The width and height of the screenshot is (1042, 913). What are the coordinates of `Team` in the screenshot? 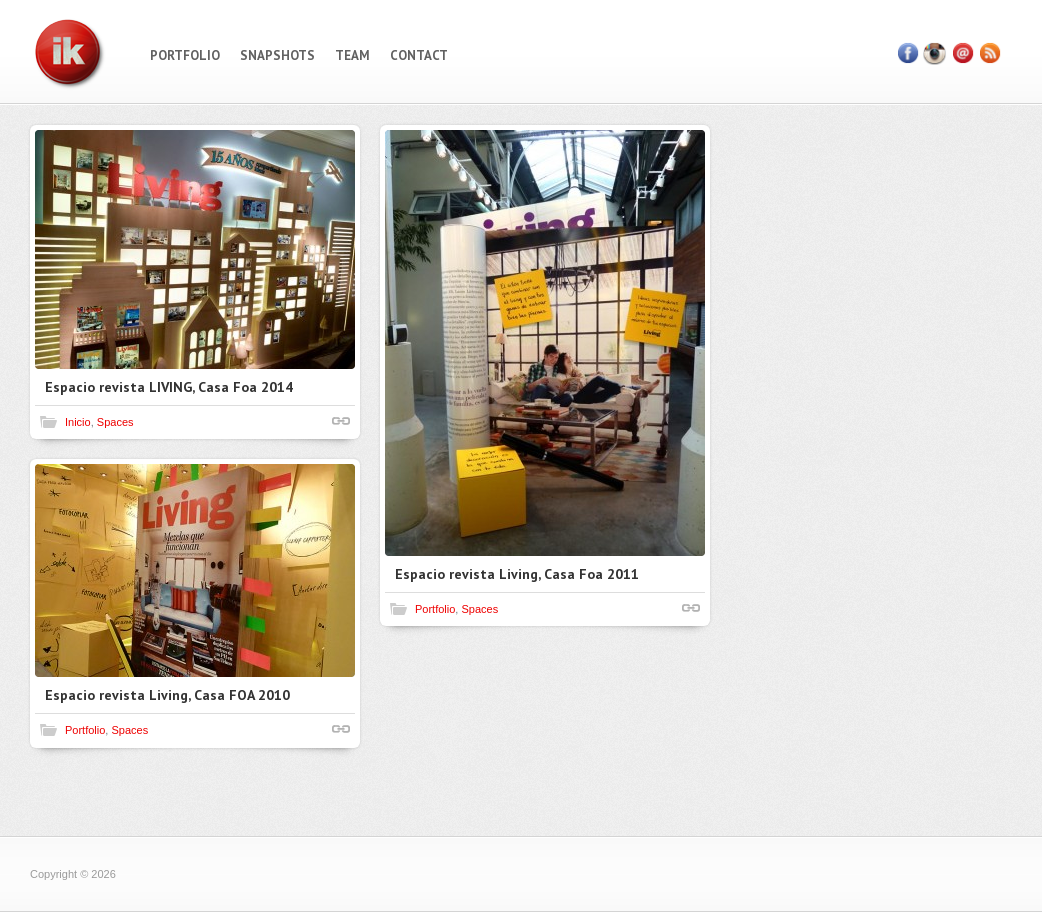 It's located at (352, 55).